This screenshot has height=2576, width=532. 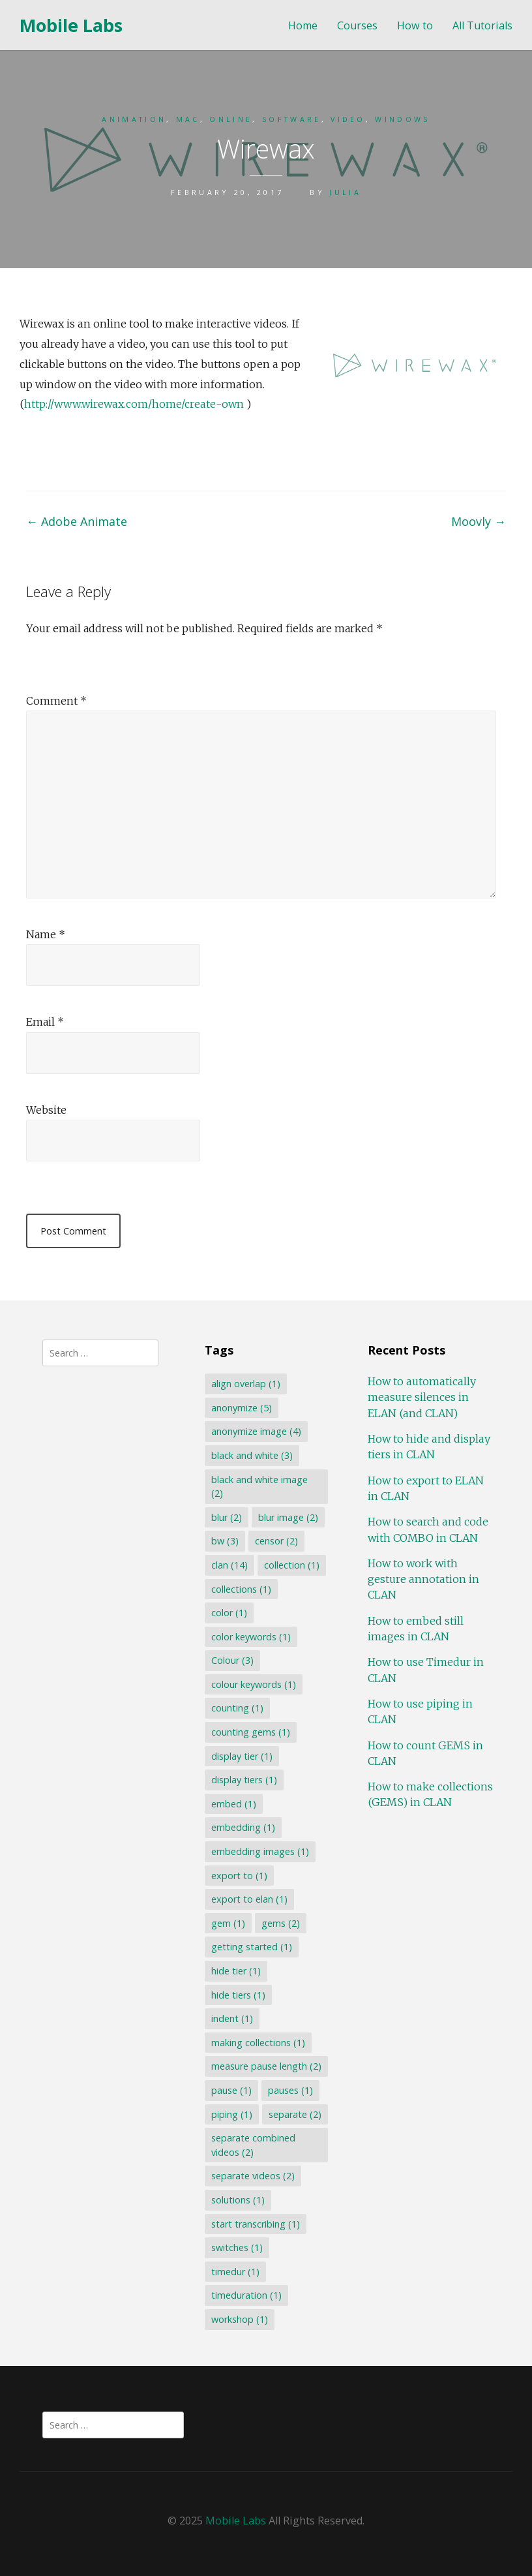 What do you see at coordinates (252, 1455) in the screenshot?
I see `black and white [black and white (3 items)]` at bounding box center [252, 1455].